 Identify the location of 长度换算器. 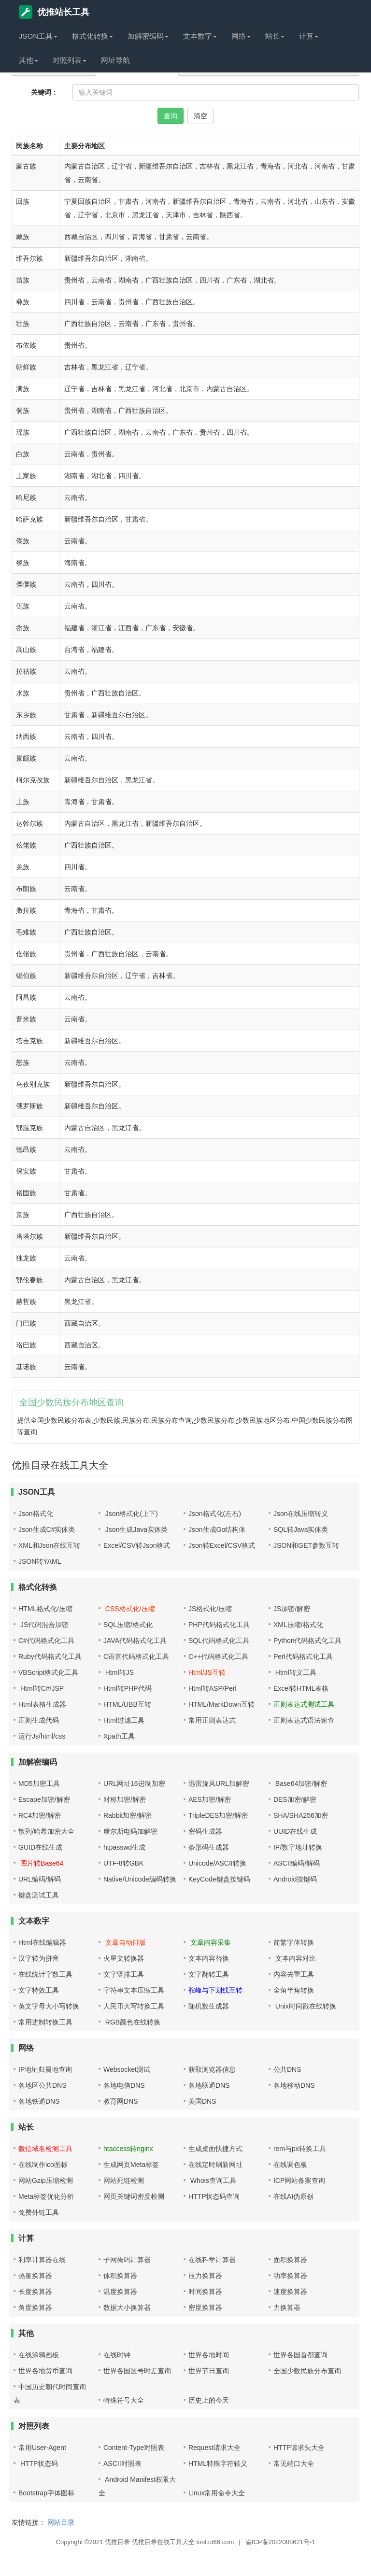
(35, 2291).